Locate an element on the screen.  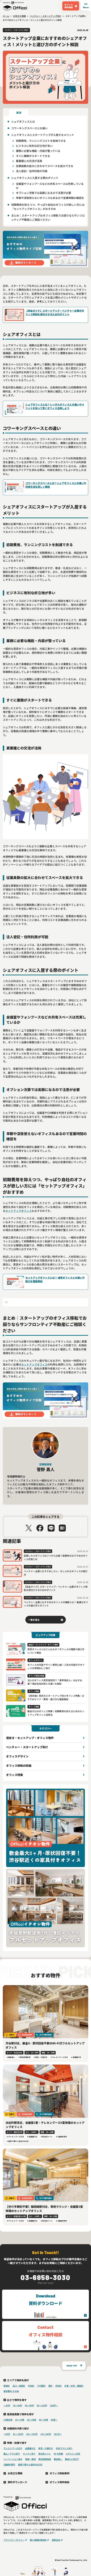
シェアオフィスに入居する際のポイント is located at coordinates (34, 178).